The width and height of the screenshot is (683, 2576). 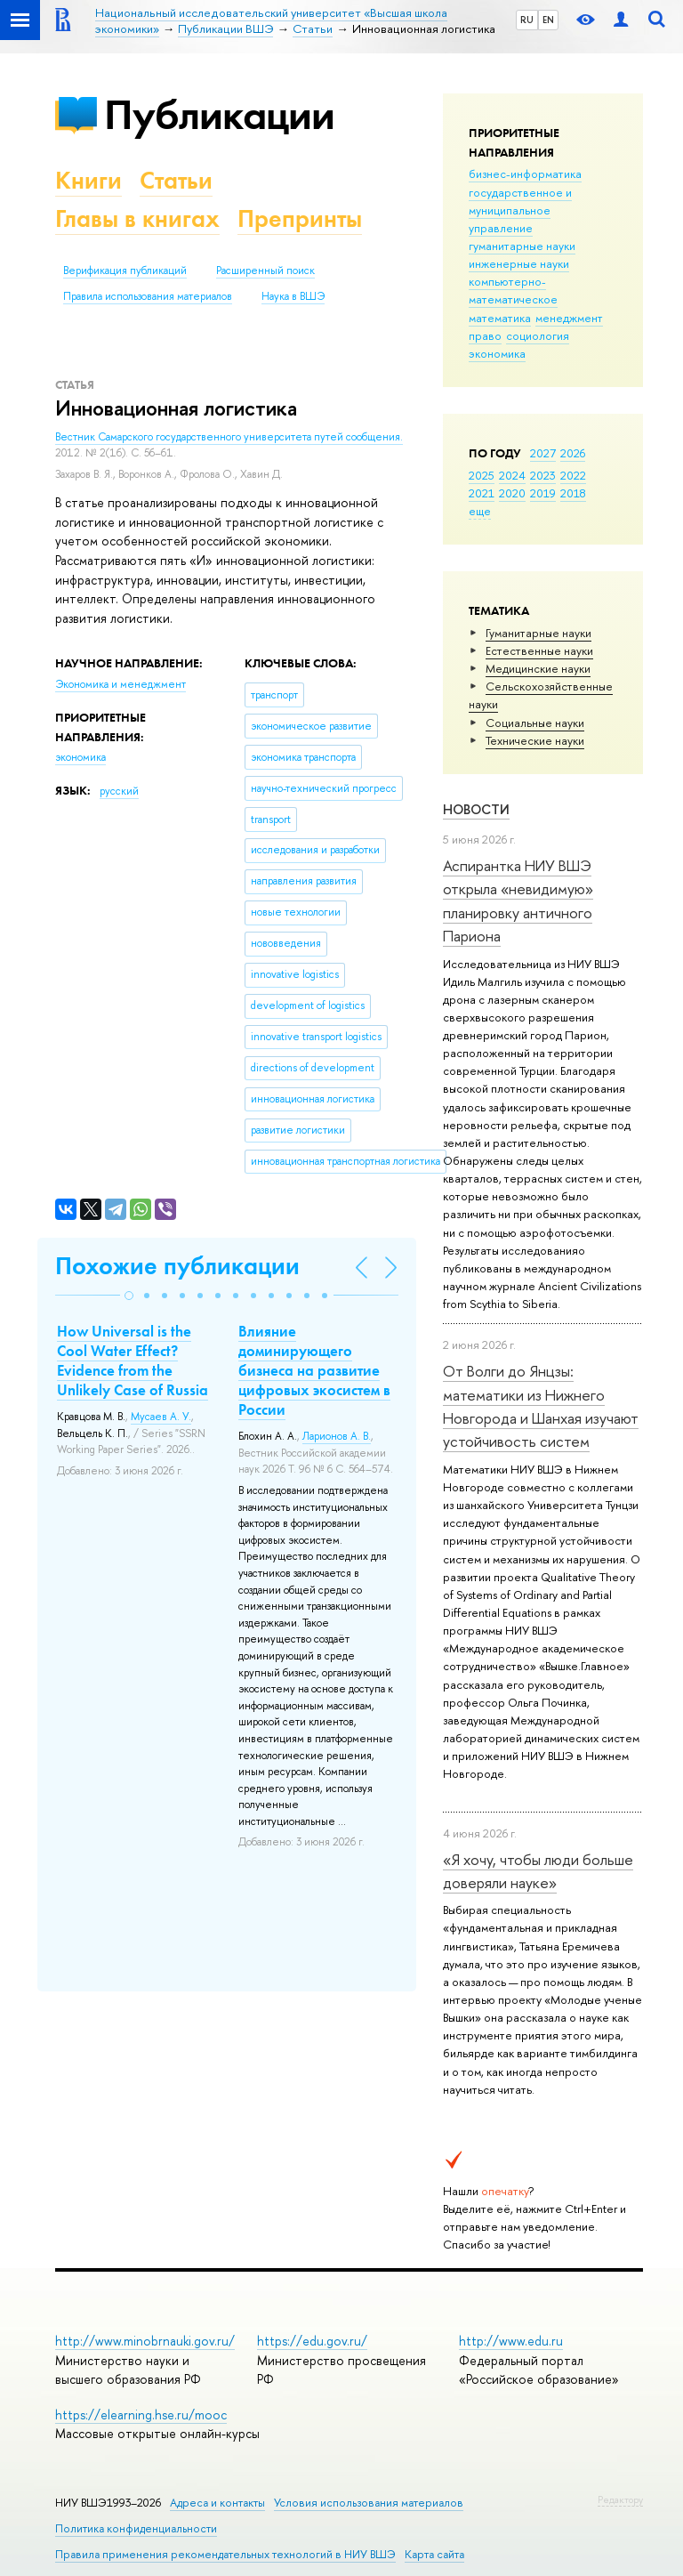 I want to click on русский, so click(x=119, y=791).